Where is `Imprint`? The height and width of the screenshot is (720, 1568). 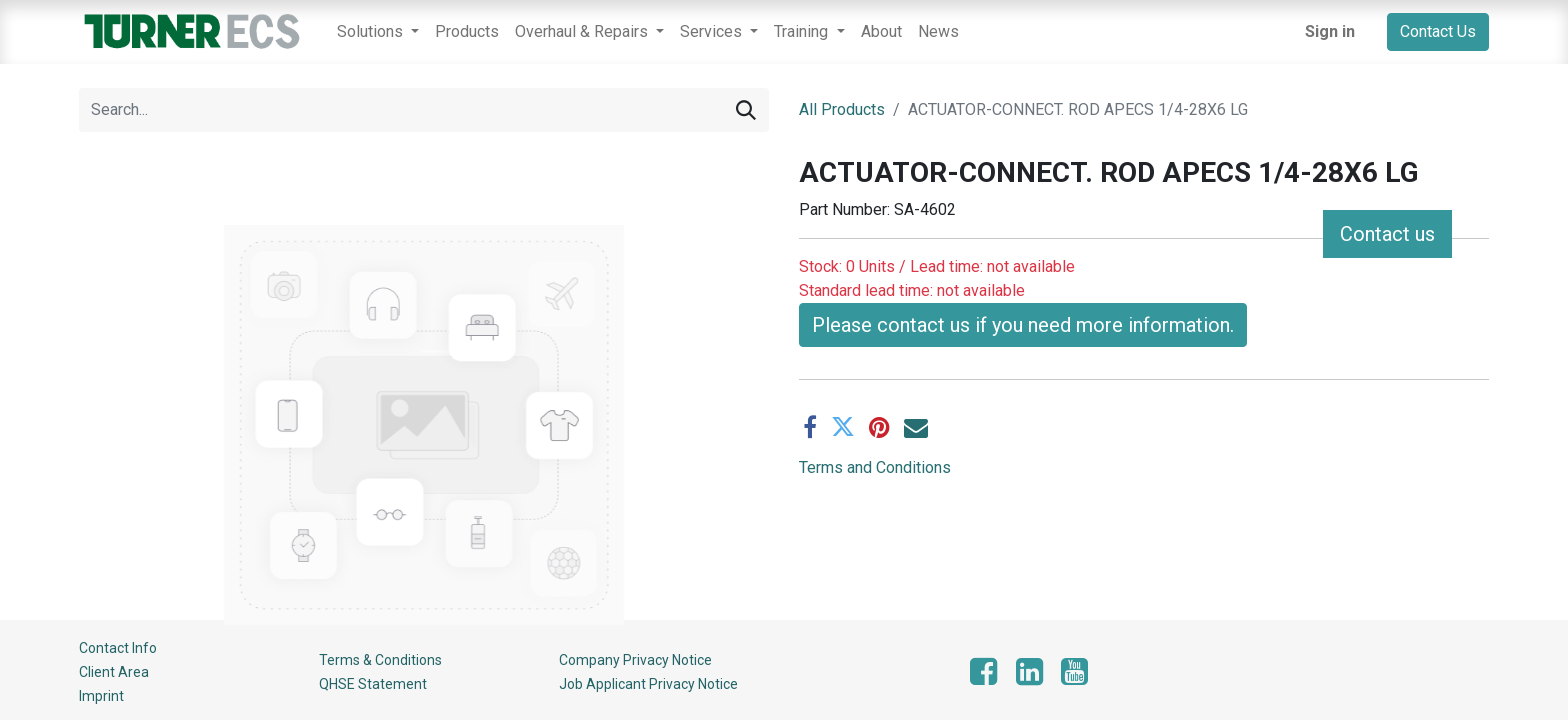
Imprint is located at coordinates (101, 696).